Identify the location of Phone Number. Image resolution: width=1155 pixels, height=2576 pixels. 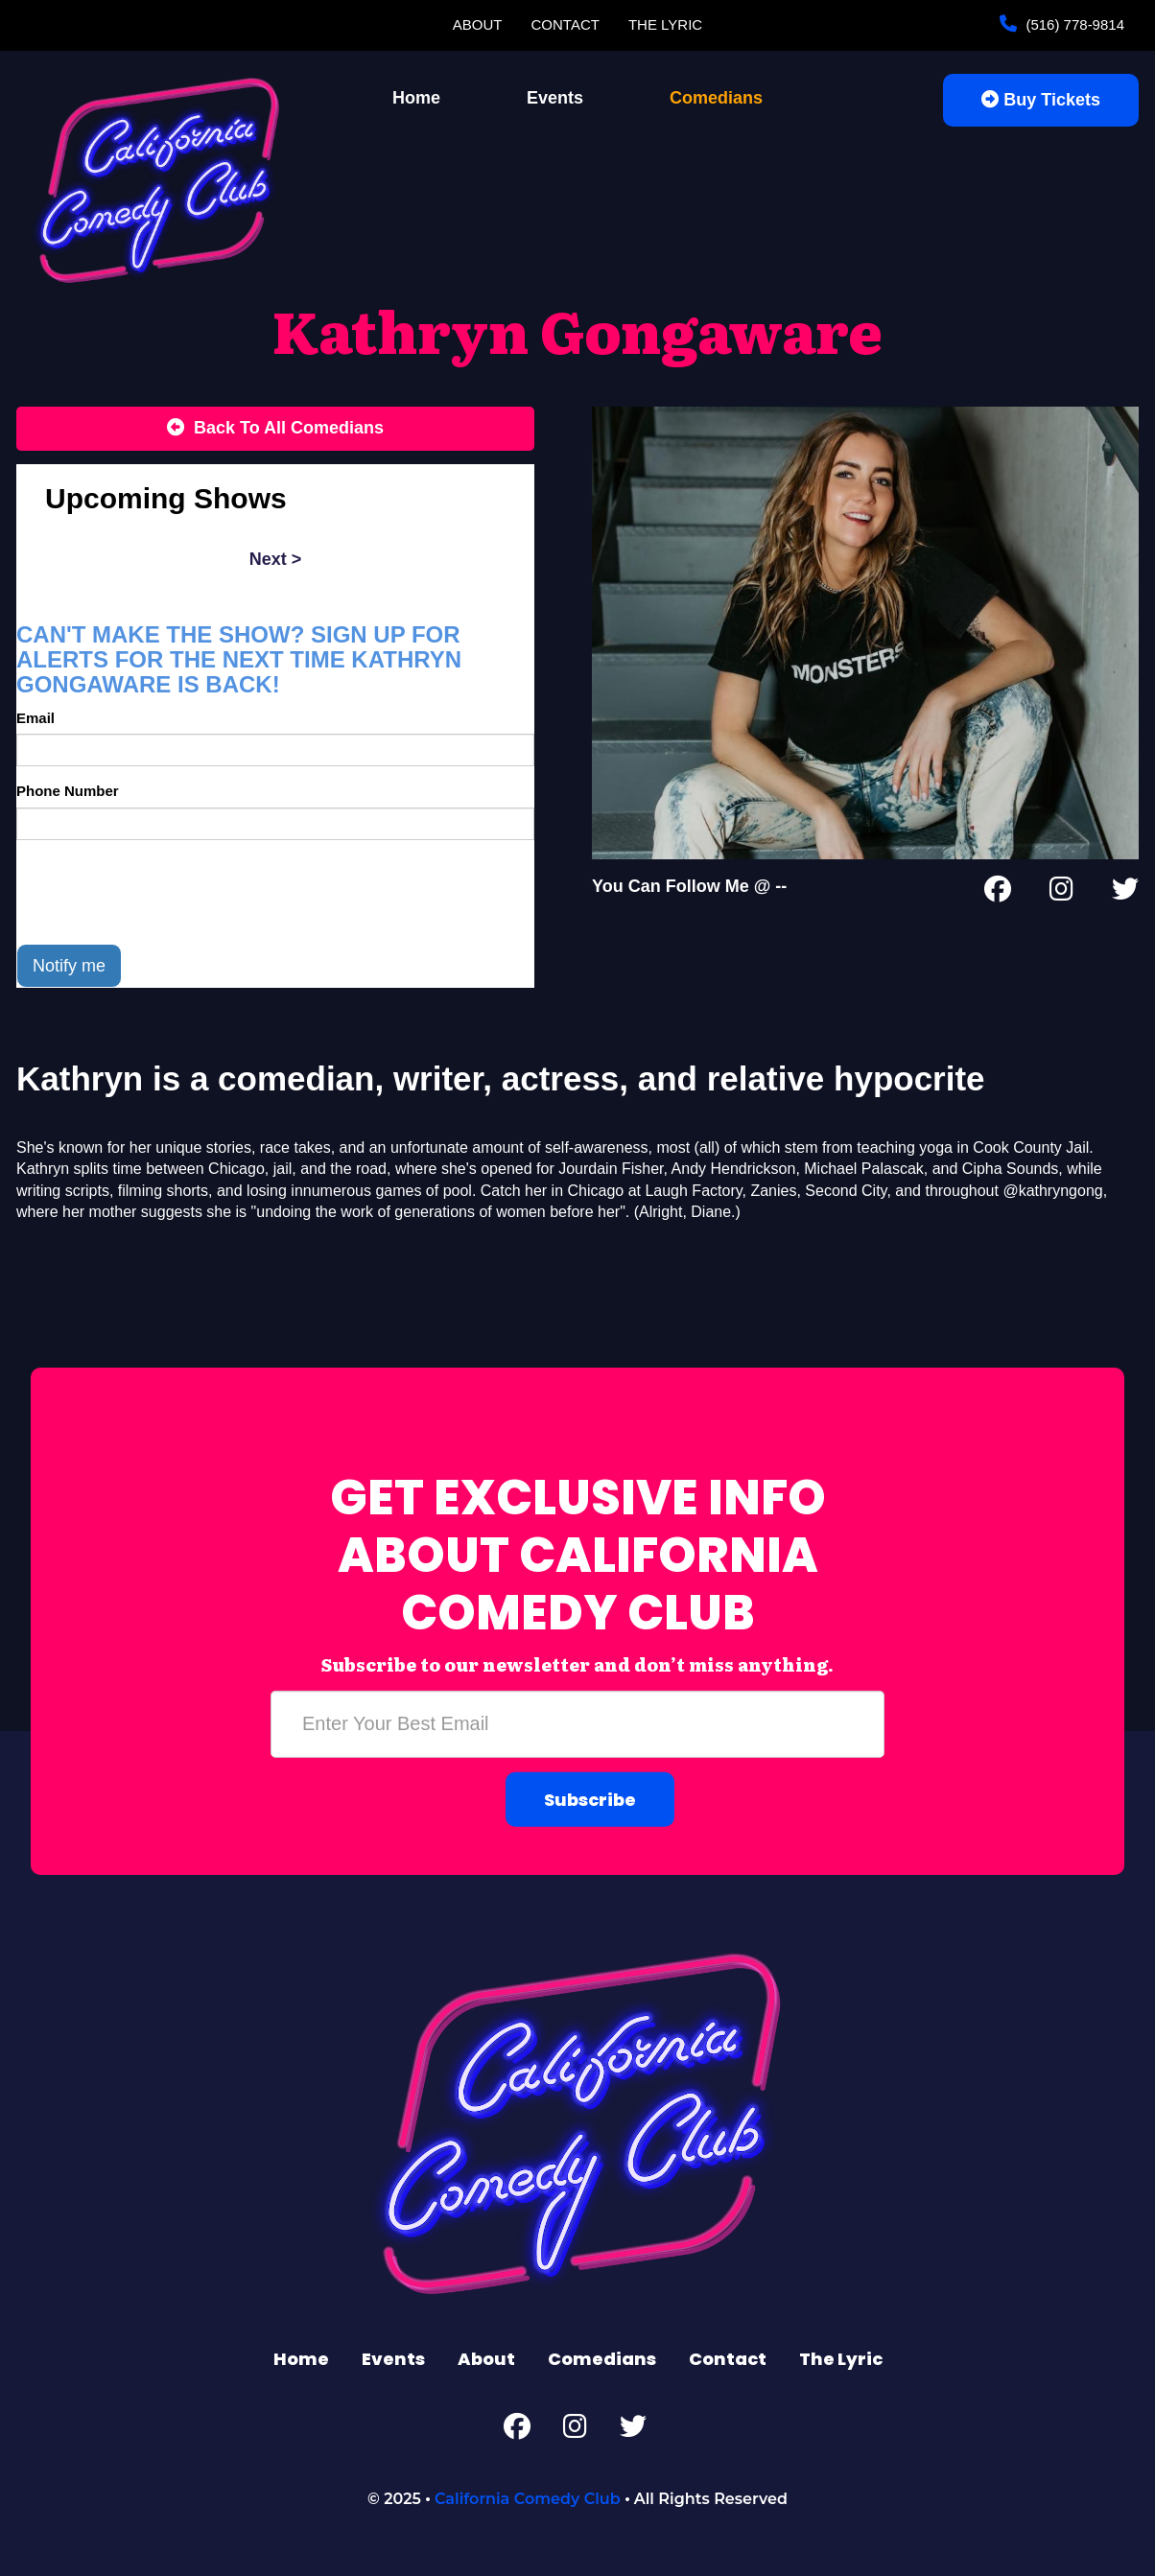
(67, 791).